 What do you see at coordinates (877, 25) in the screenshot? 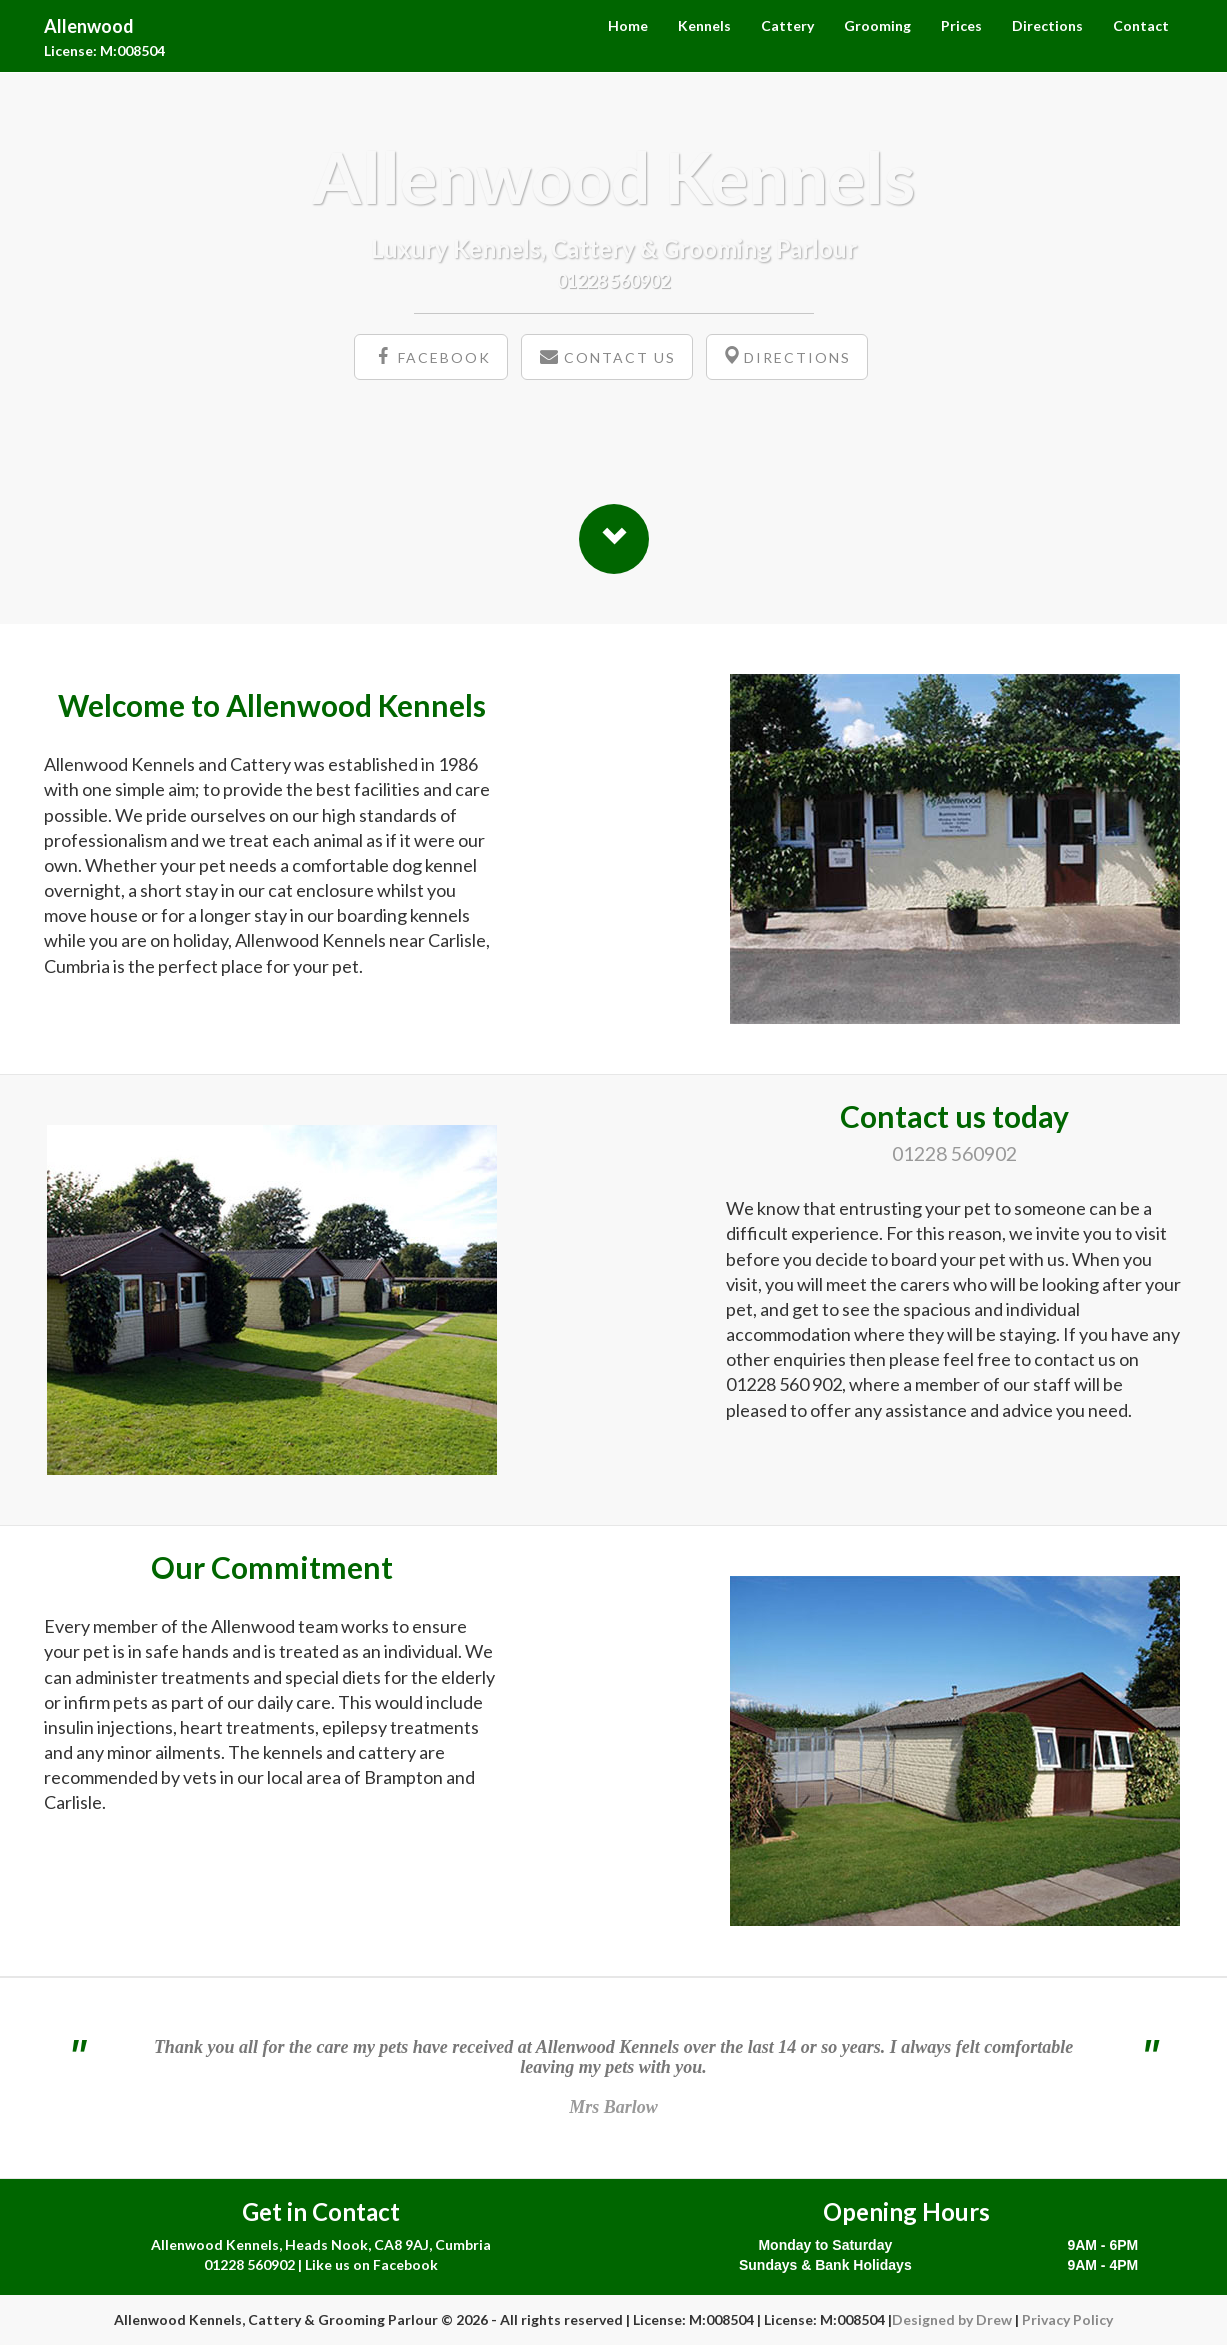
I see `Grooming` at bounding box center [877, 25].